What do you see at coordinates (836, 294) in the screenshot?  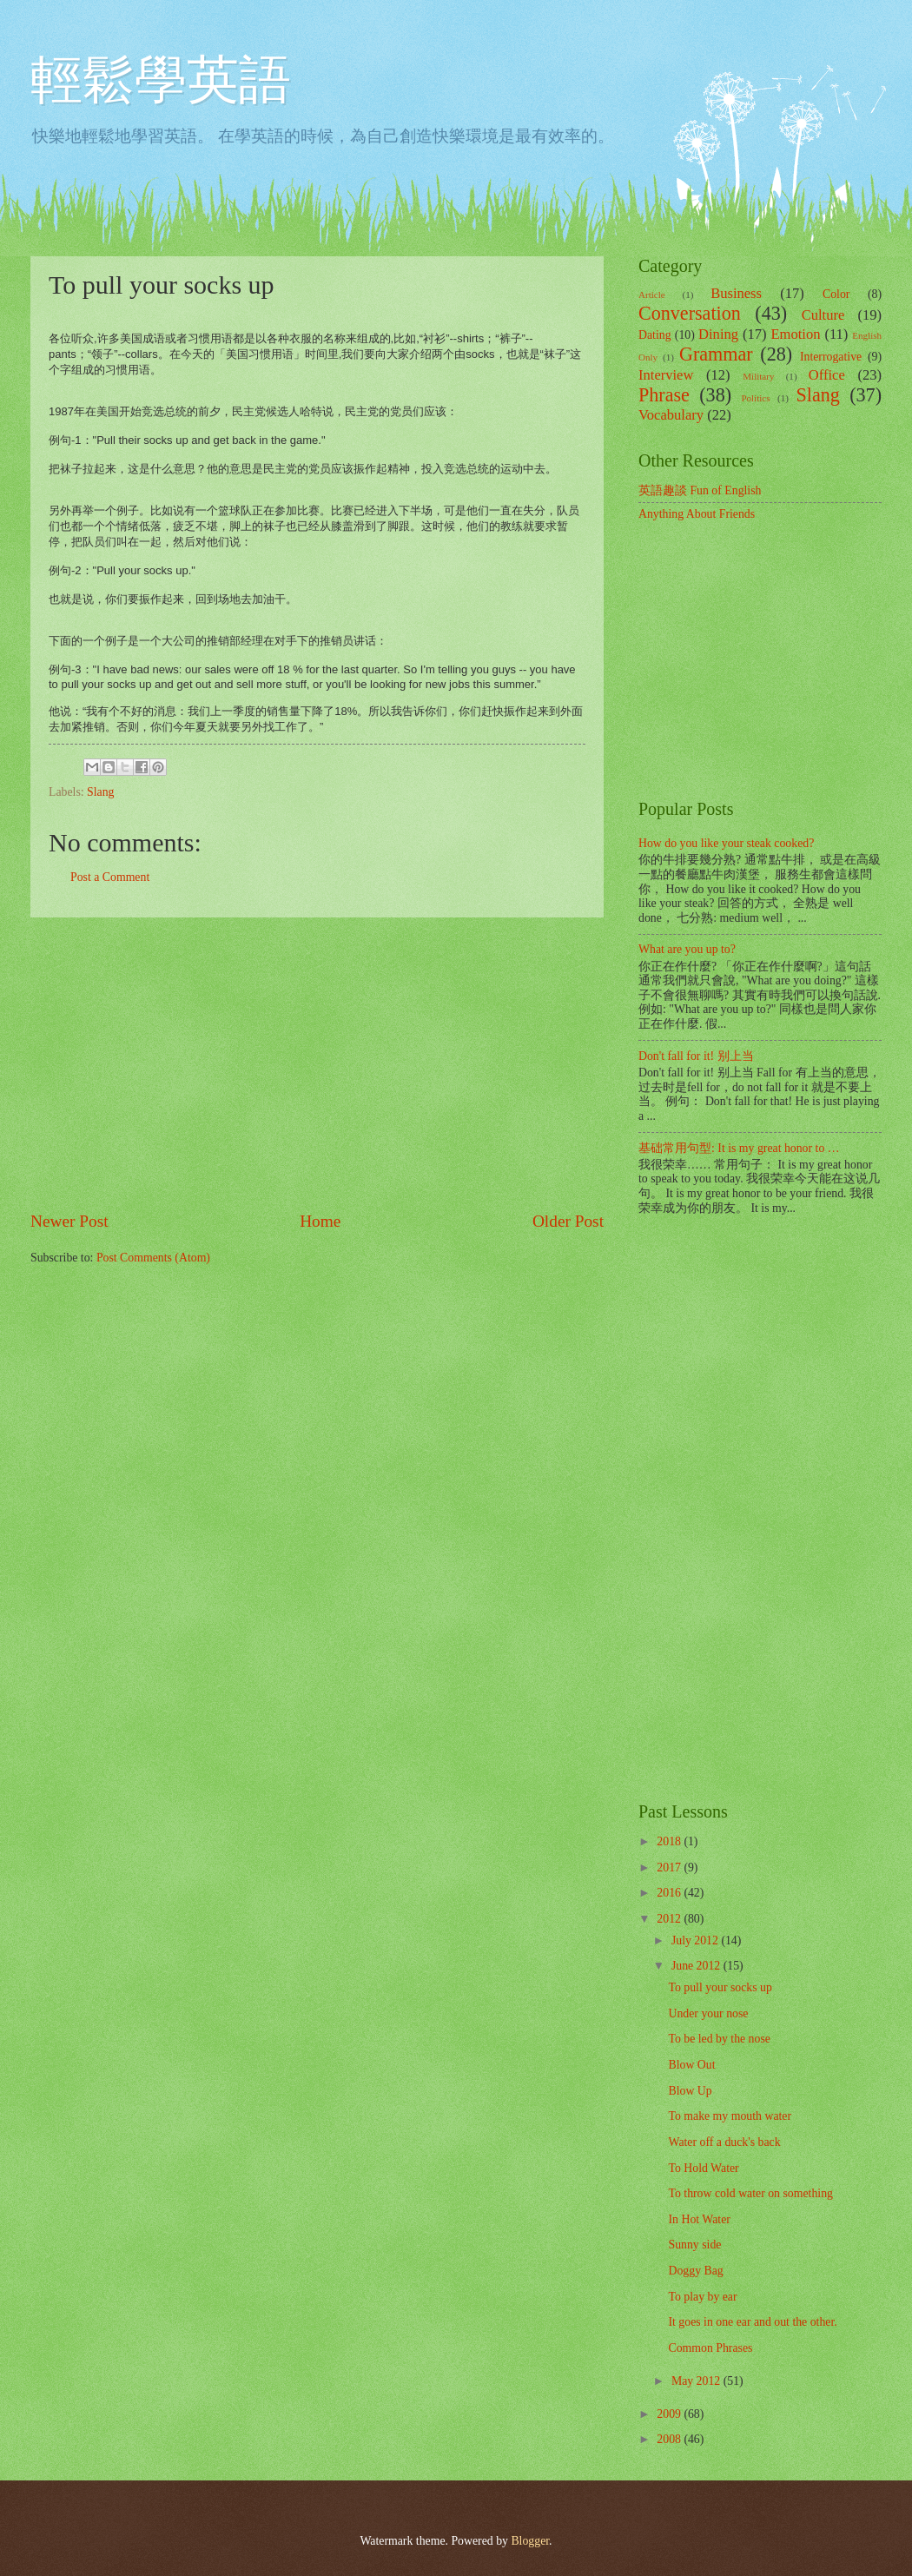 I see `Color` at bounding box center [836, 294].